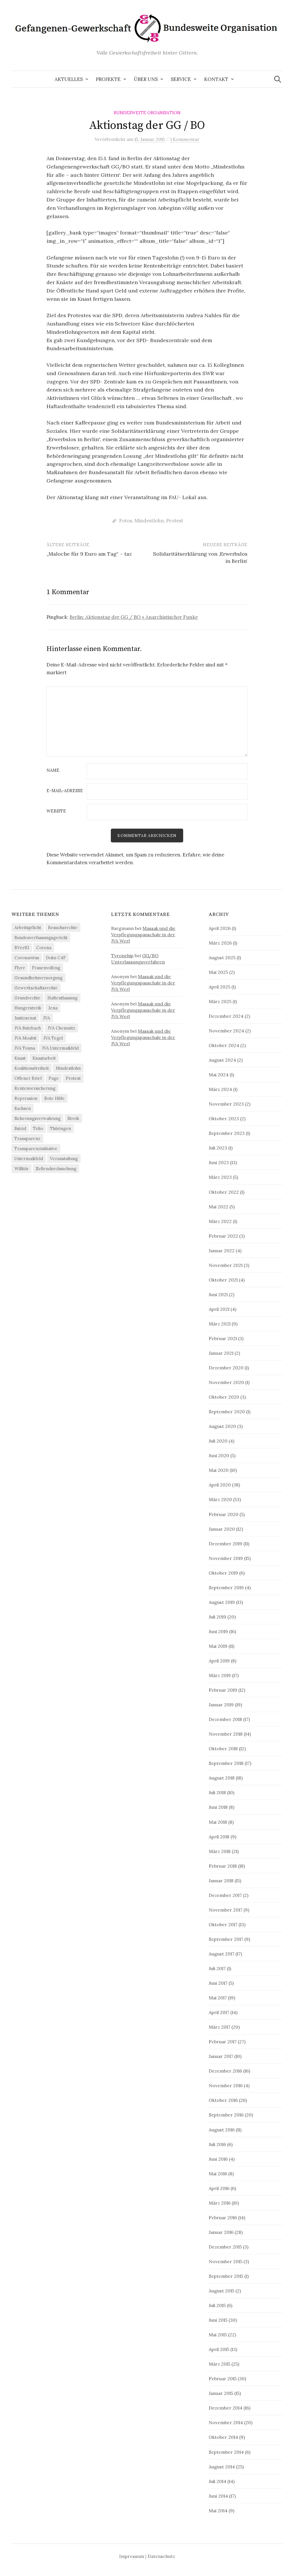  What do you see at coordinates (219, 1163) in the screenshot?
I see `Juni 2023` at bounding box center [219, 1163].